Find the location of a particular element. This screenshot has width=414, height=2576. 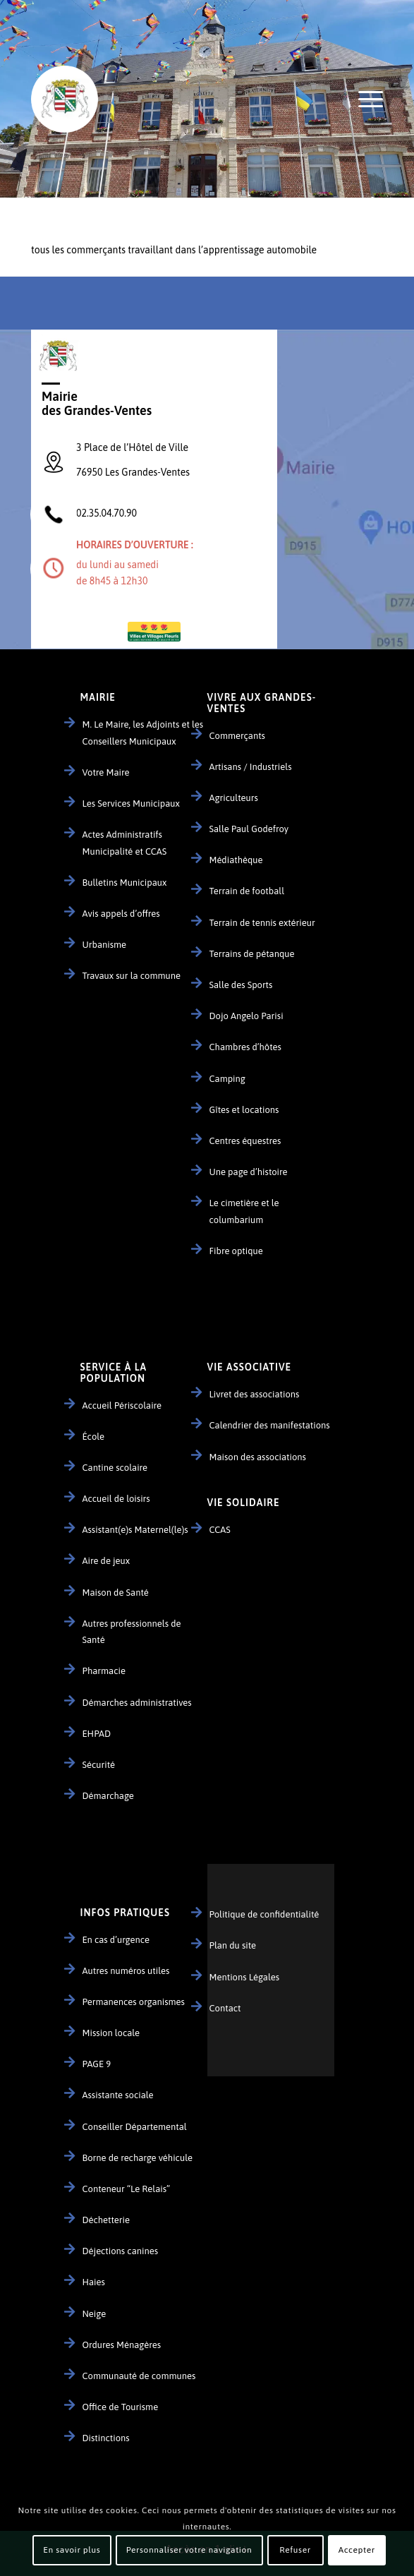

Sécurité is located at coordinates (99, 1764).